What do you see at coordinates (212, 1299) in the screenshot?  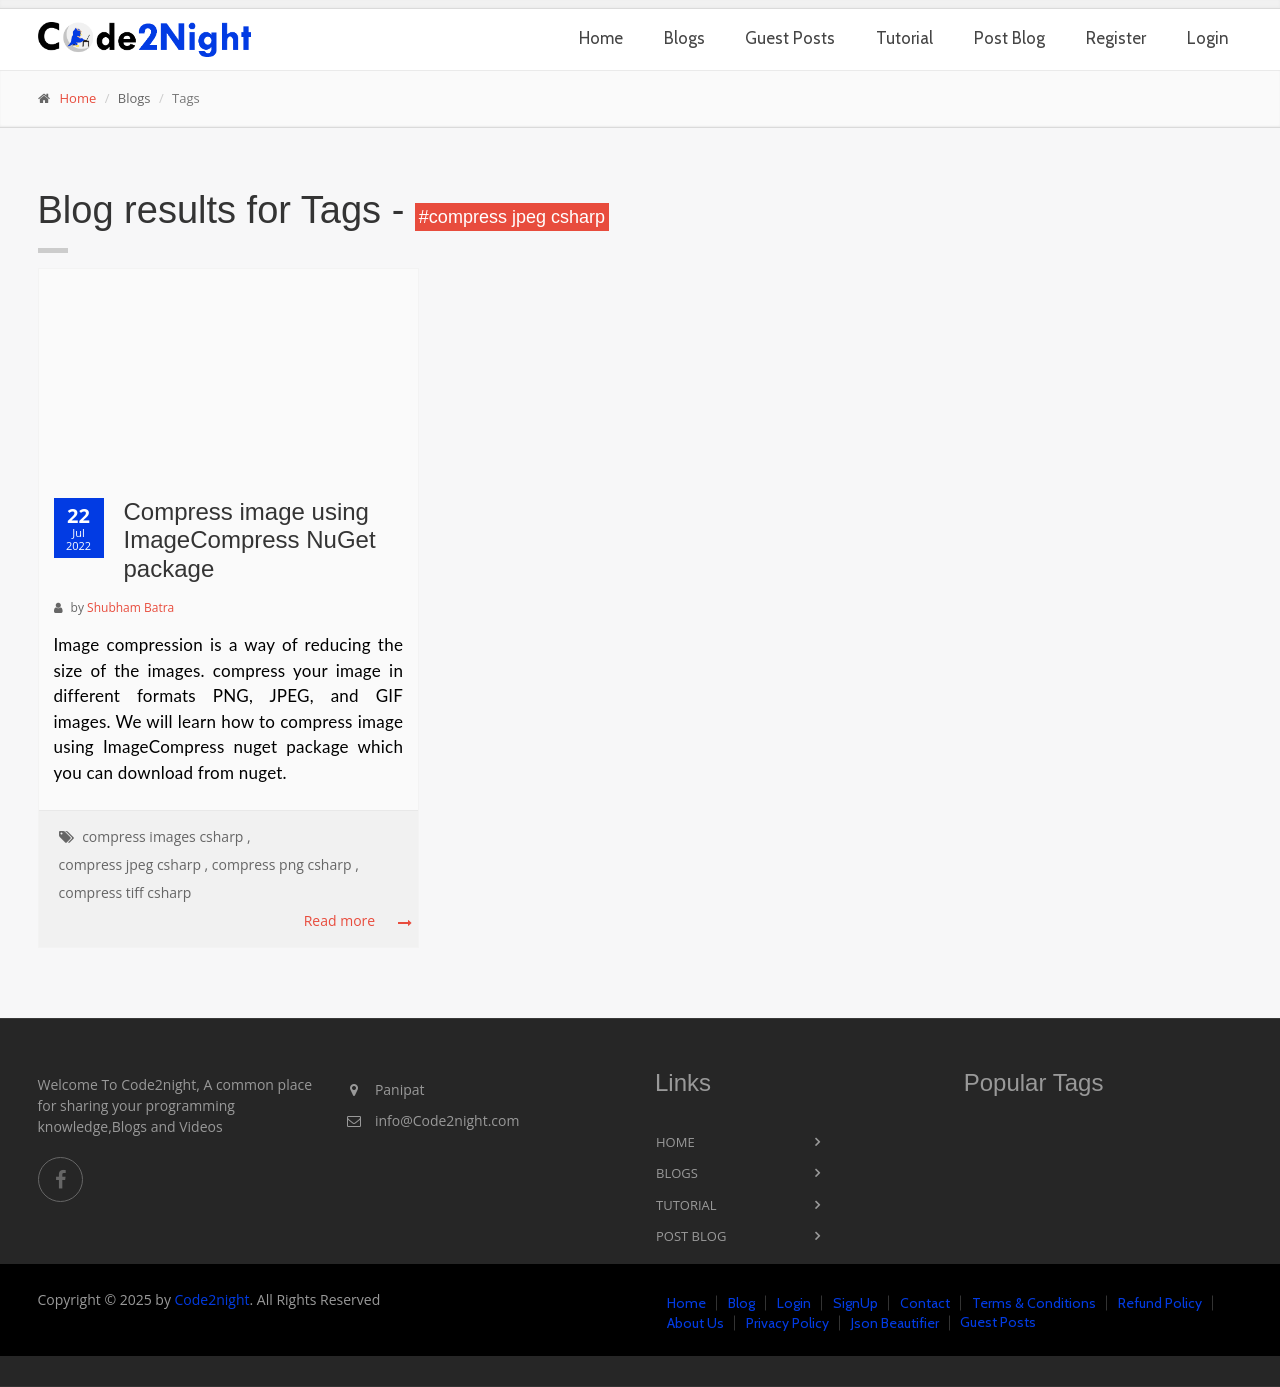 I see `Code2night` at bounding box center [212, 1299].